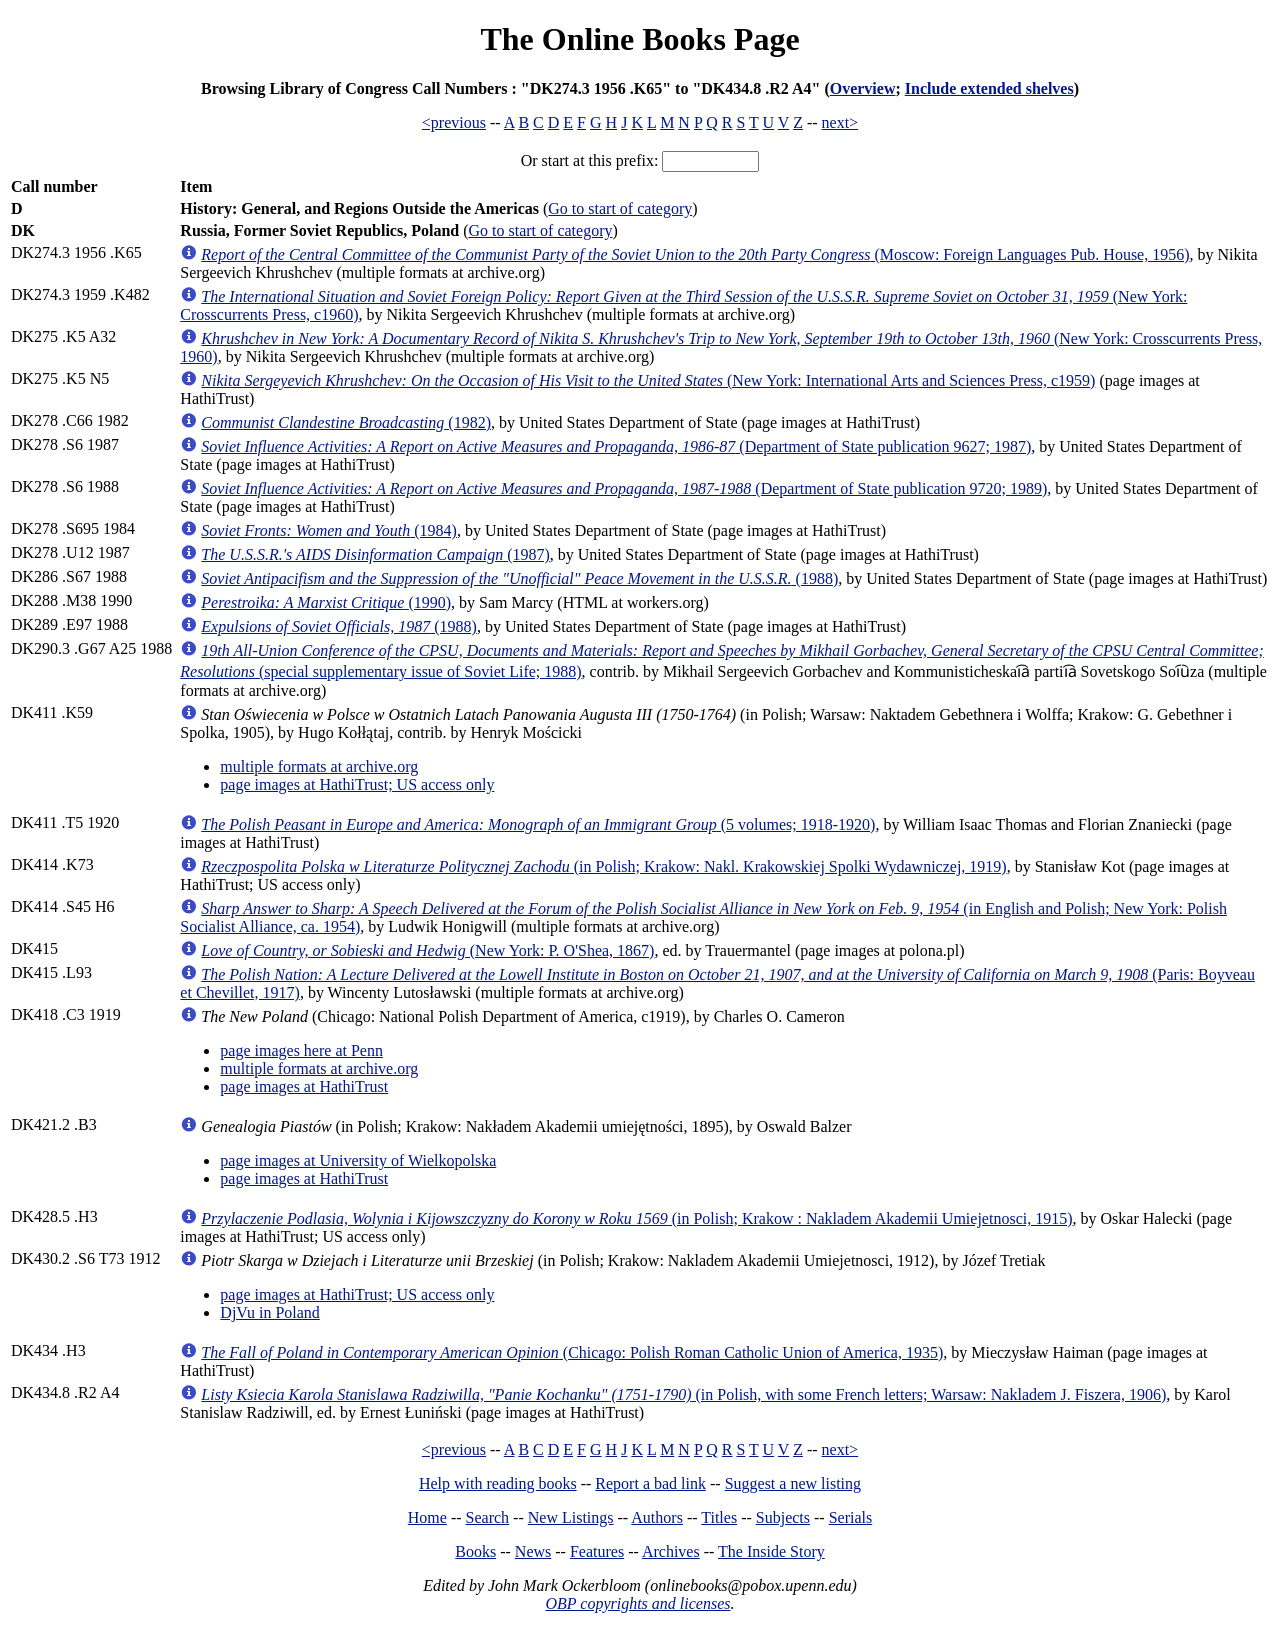 The width and height of the screenshot is (1280, 1629). Describe the element at coordinates (636, 1218) in the screenshot. I see `(in Polish; Krakow : Nakladem Akademii Umiejetnosci, 1915)` at that location.